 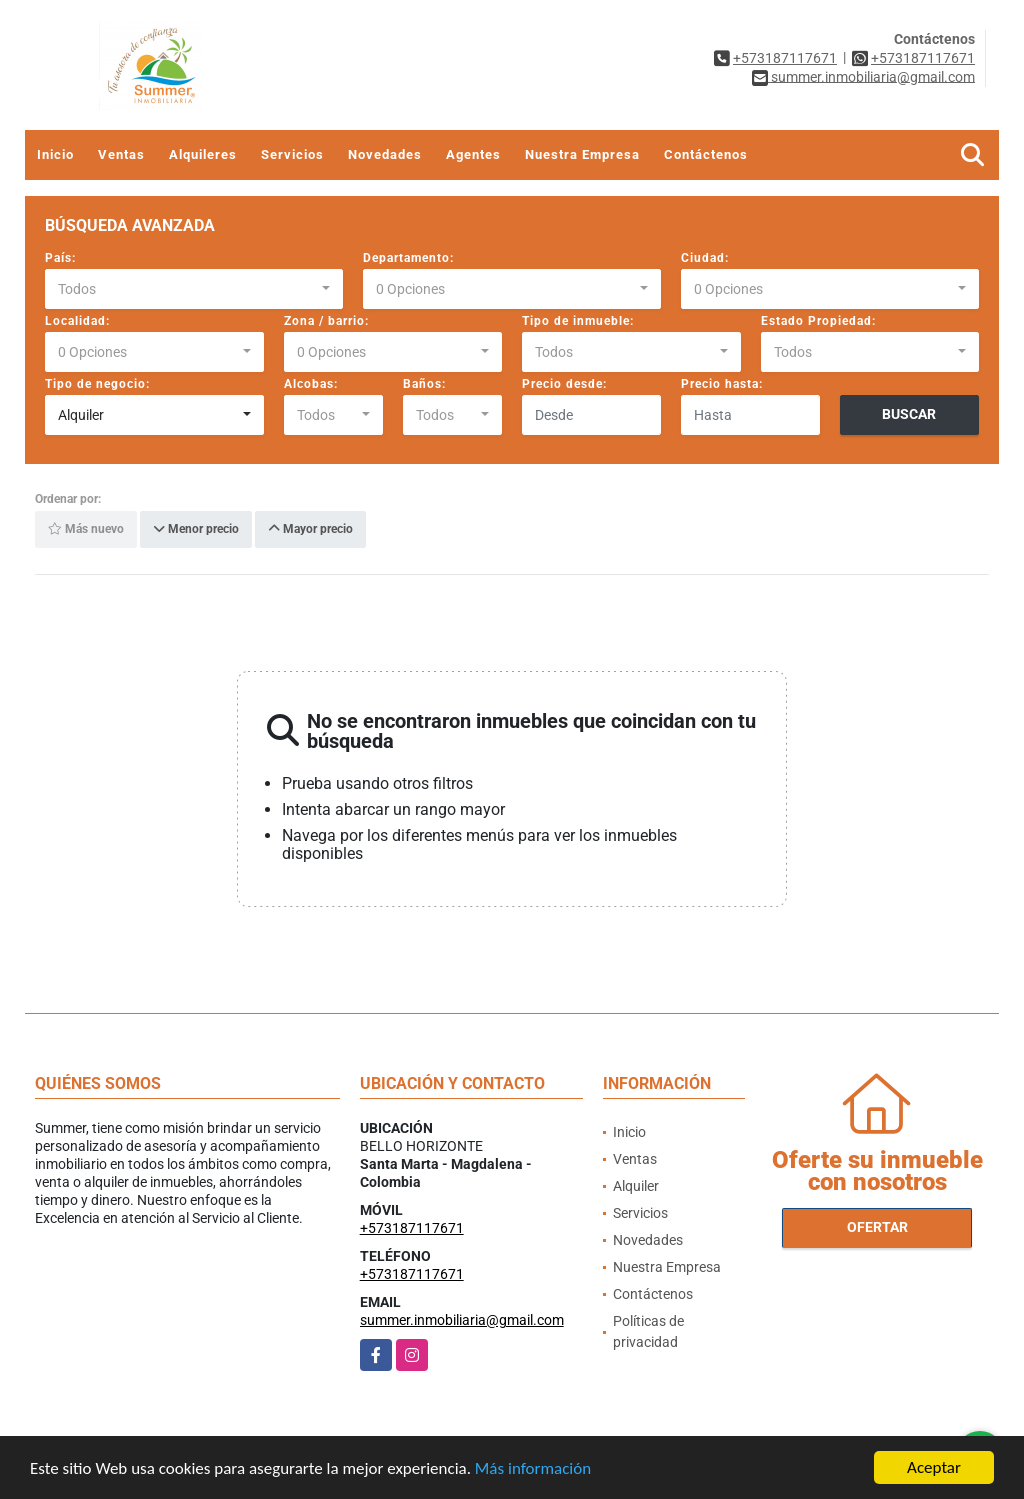 I want to click on Tipo de inmueble:, so click(x=578, y=321).